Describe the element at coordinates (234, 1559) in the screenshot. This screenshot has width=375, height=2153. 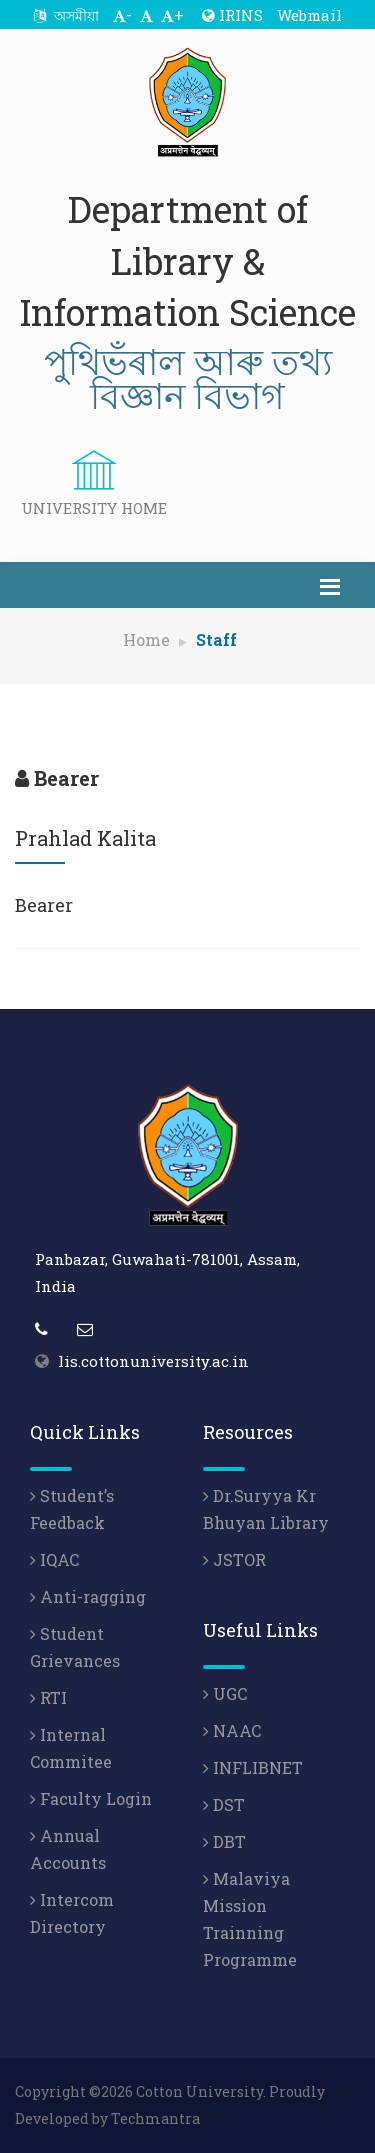
I see `JSTOR` at that location.